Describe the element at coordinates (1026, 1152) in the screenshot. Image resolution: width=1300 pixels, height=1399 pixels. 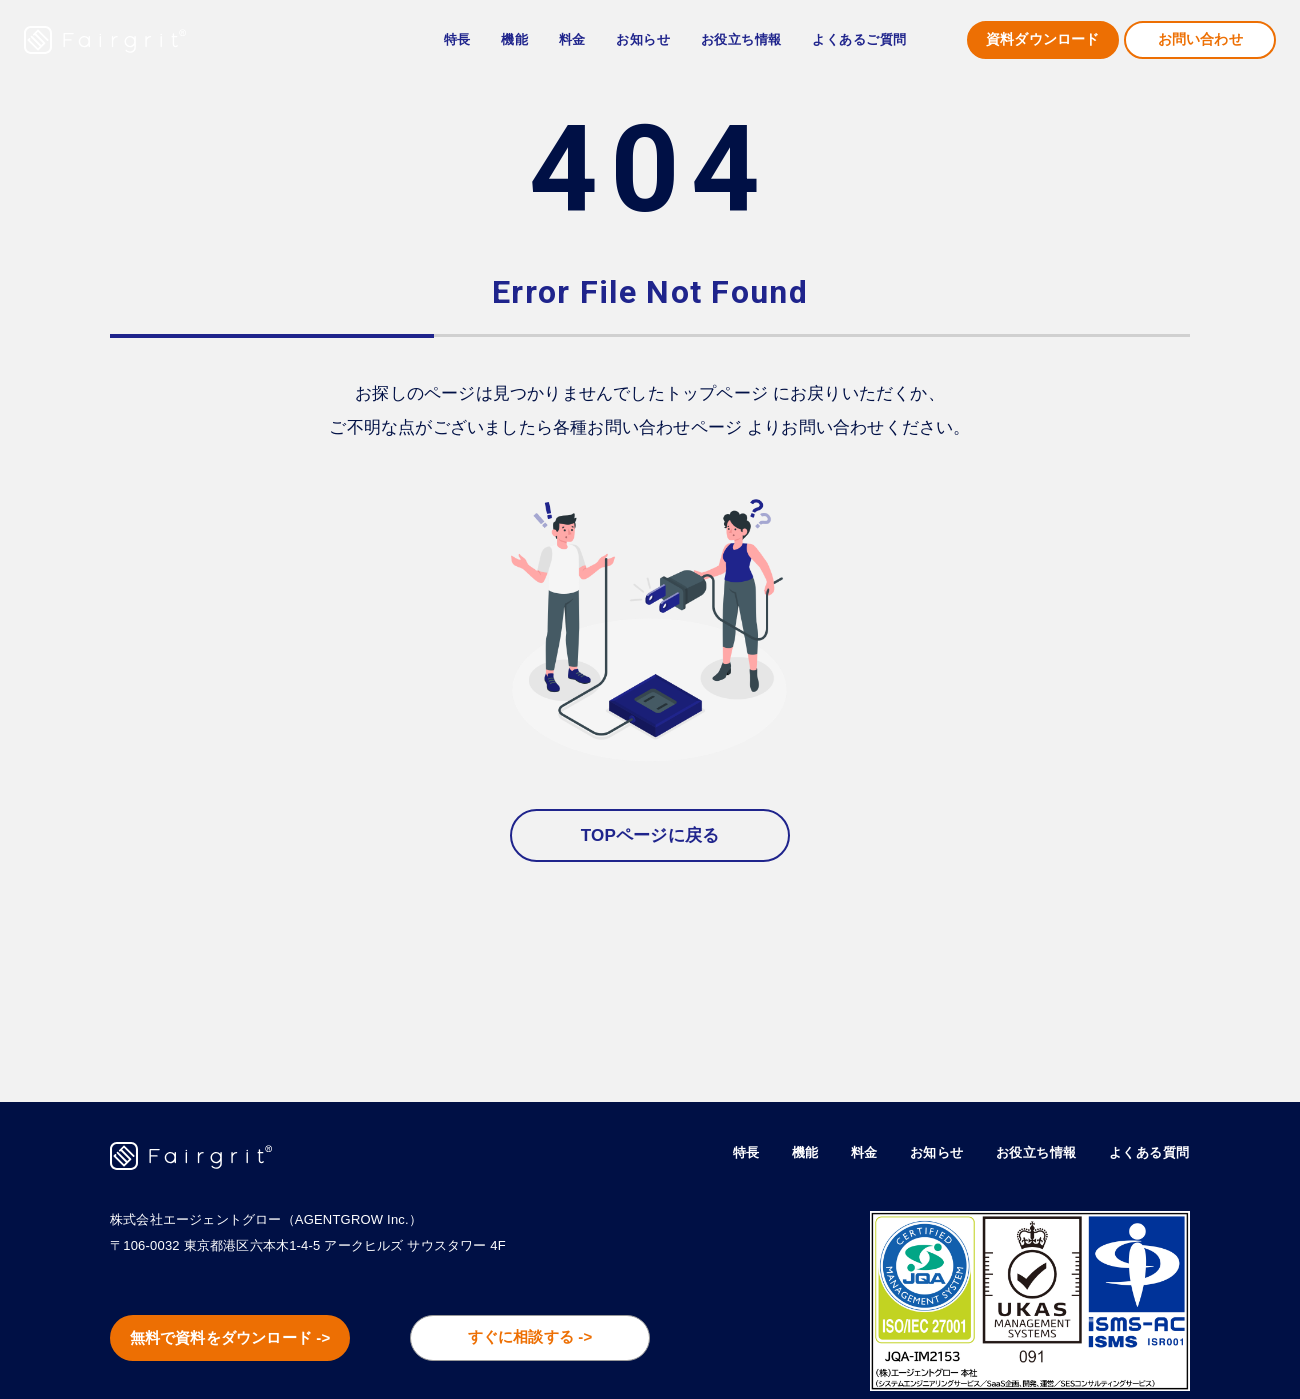
I see `お役立ち情報` at that location.